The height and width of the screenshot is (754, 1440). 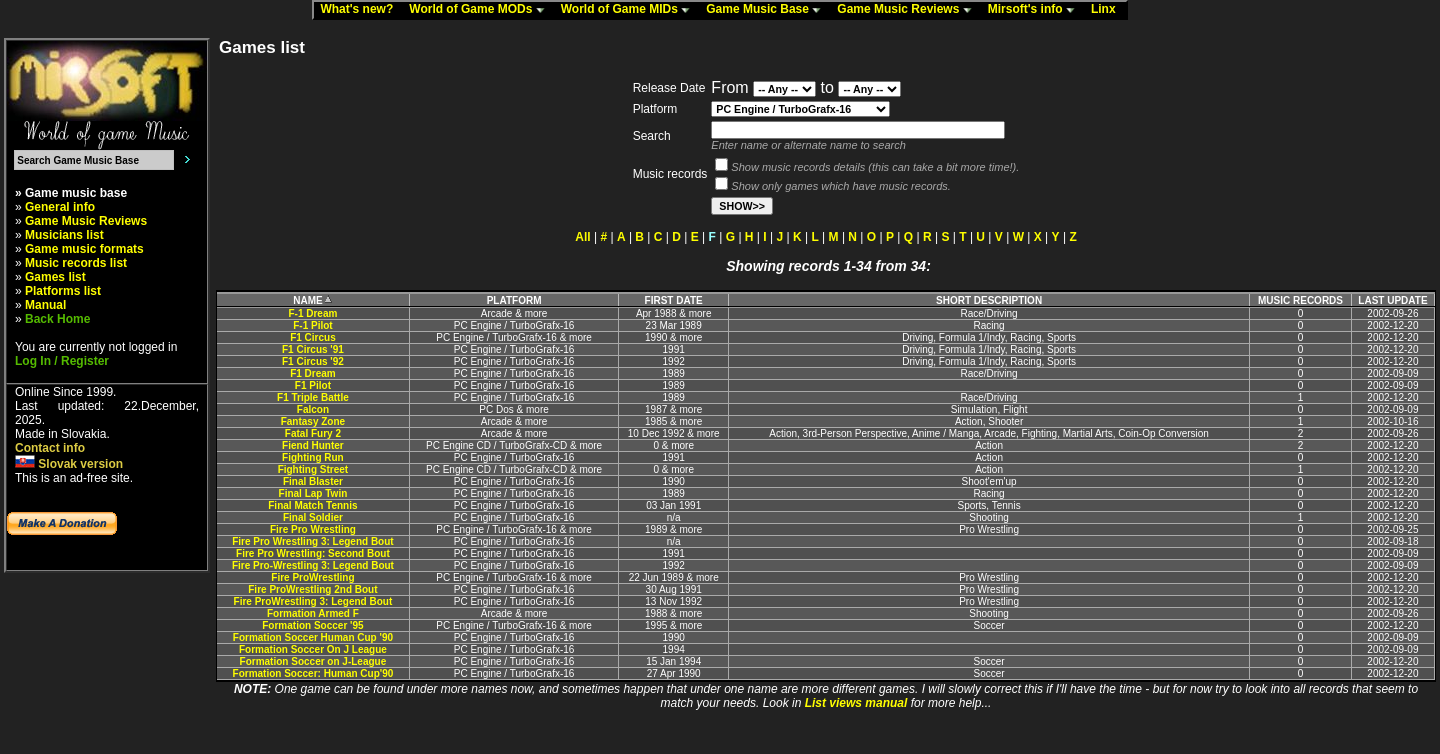 What do you see at coordinates (313, 361) in the screenshot?
I see `F1 Circus '92` at bounding box center [313, 361].